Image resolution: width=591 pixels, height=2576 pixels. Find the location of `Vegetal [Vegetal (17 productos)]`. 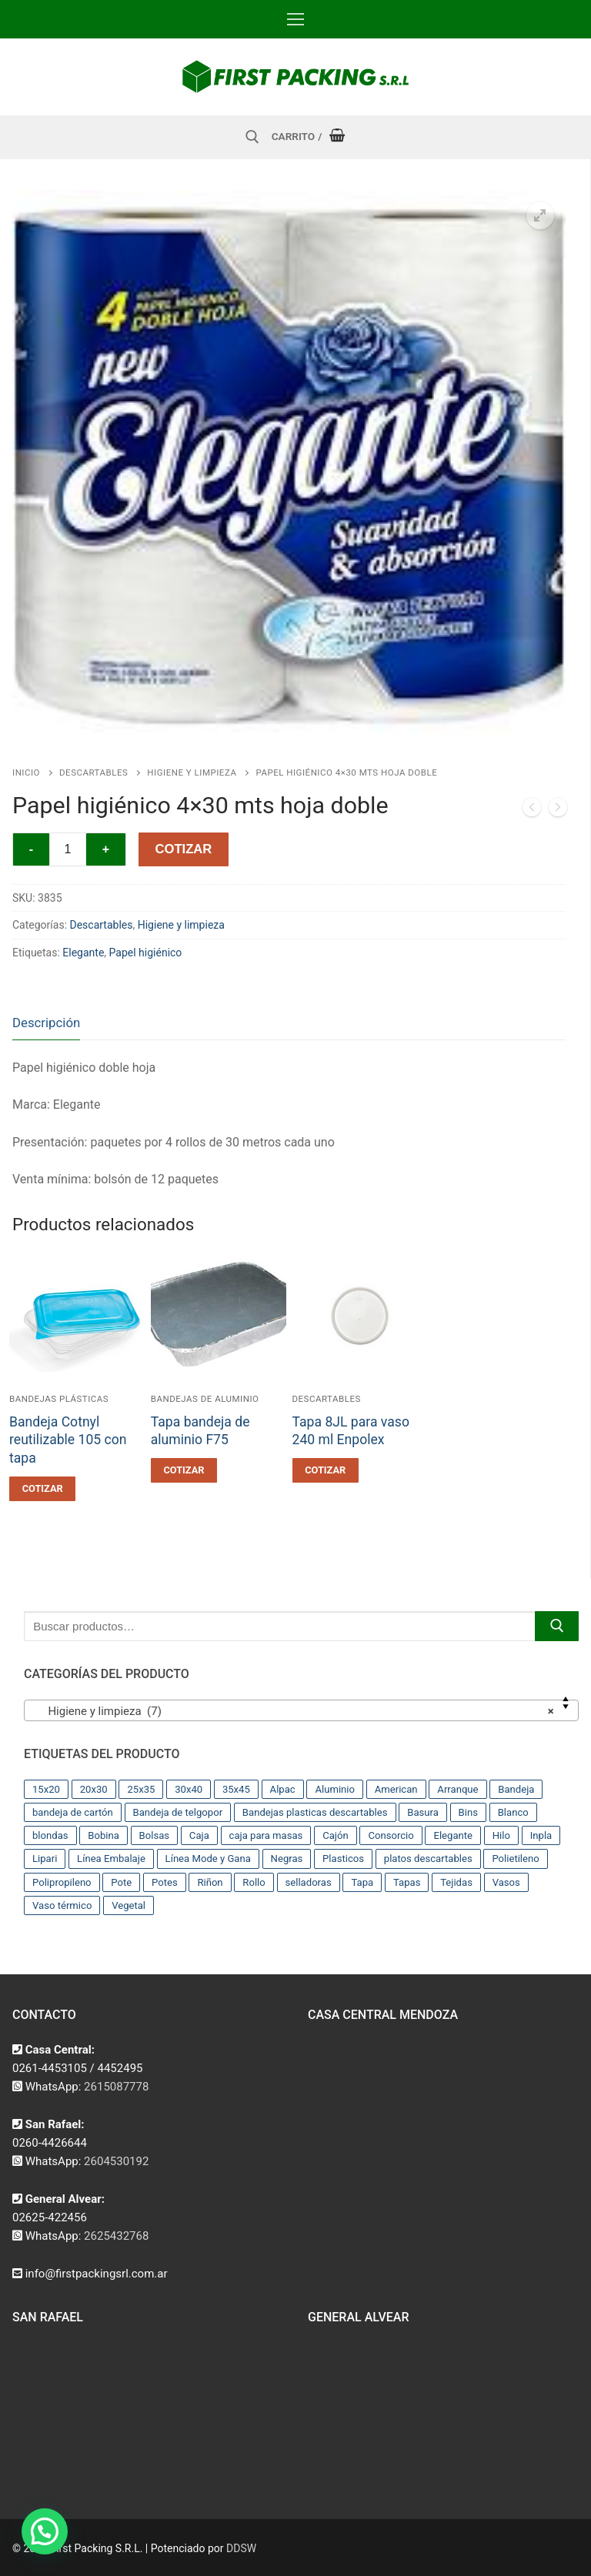

Vegetal [Vegetal (17 productos)] is located at coordinates (128, 1905).